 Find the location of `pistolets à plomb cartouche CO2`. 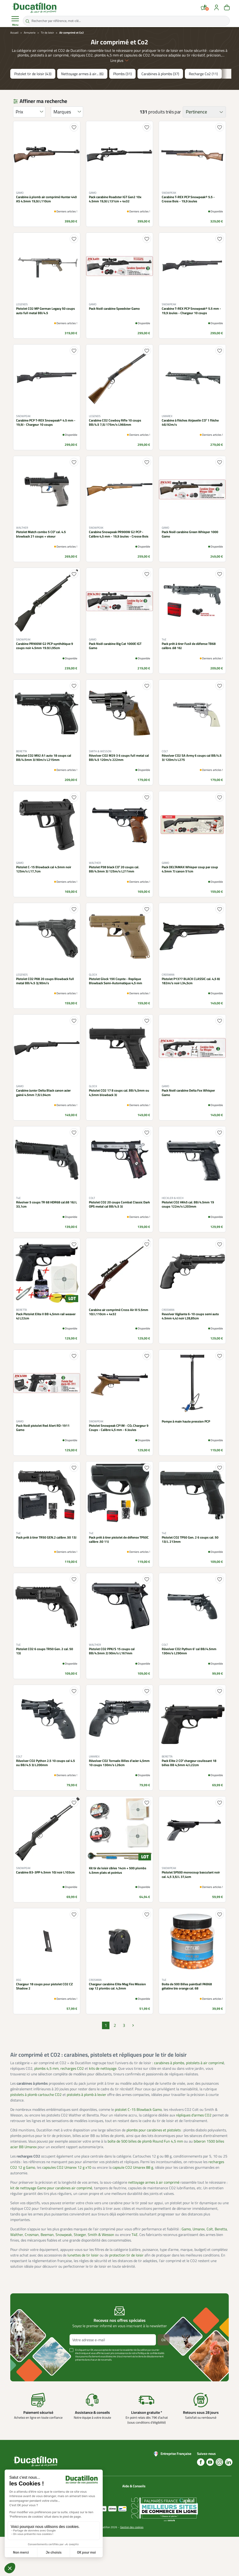

pistolets à plomb cartouche CO2 is located at coordinates (36, 2094).